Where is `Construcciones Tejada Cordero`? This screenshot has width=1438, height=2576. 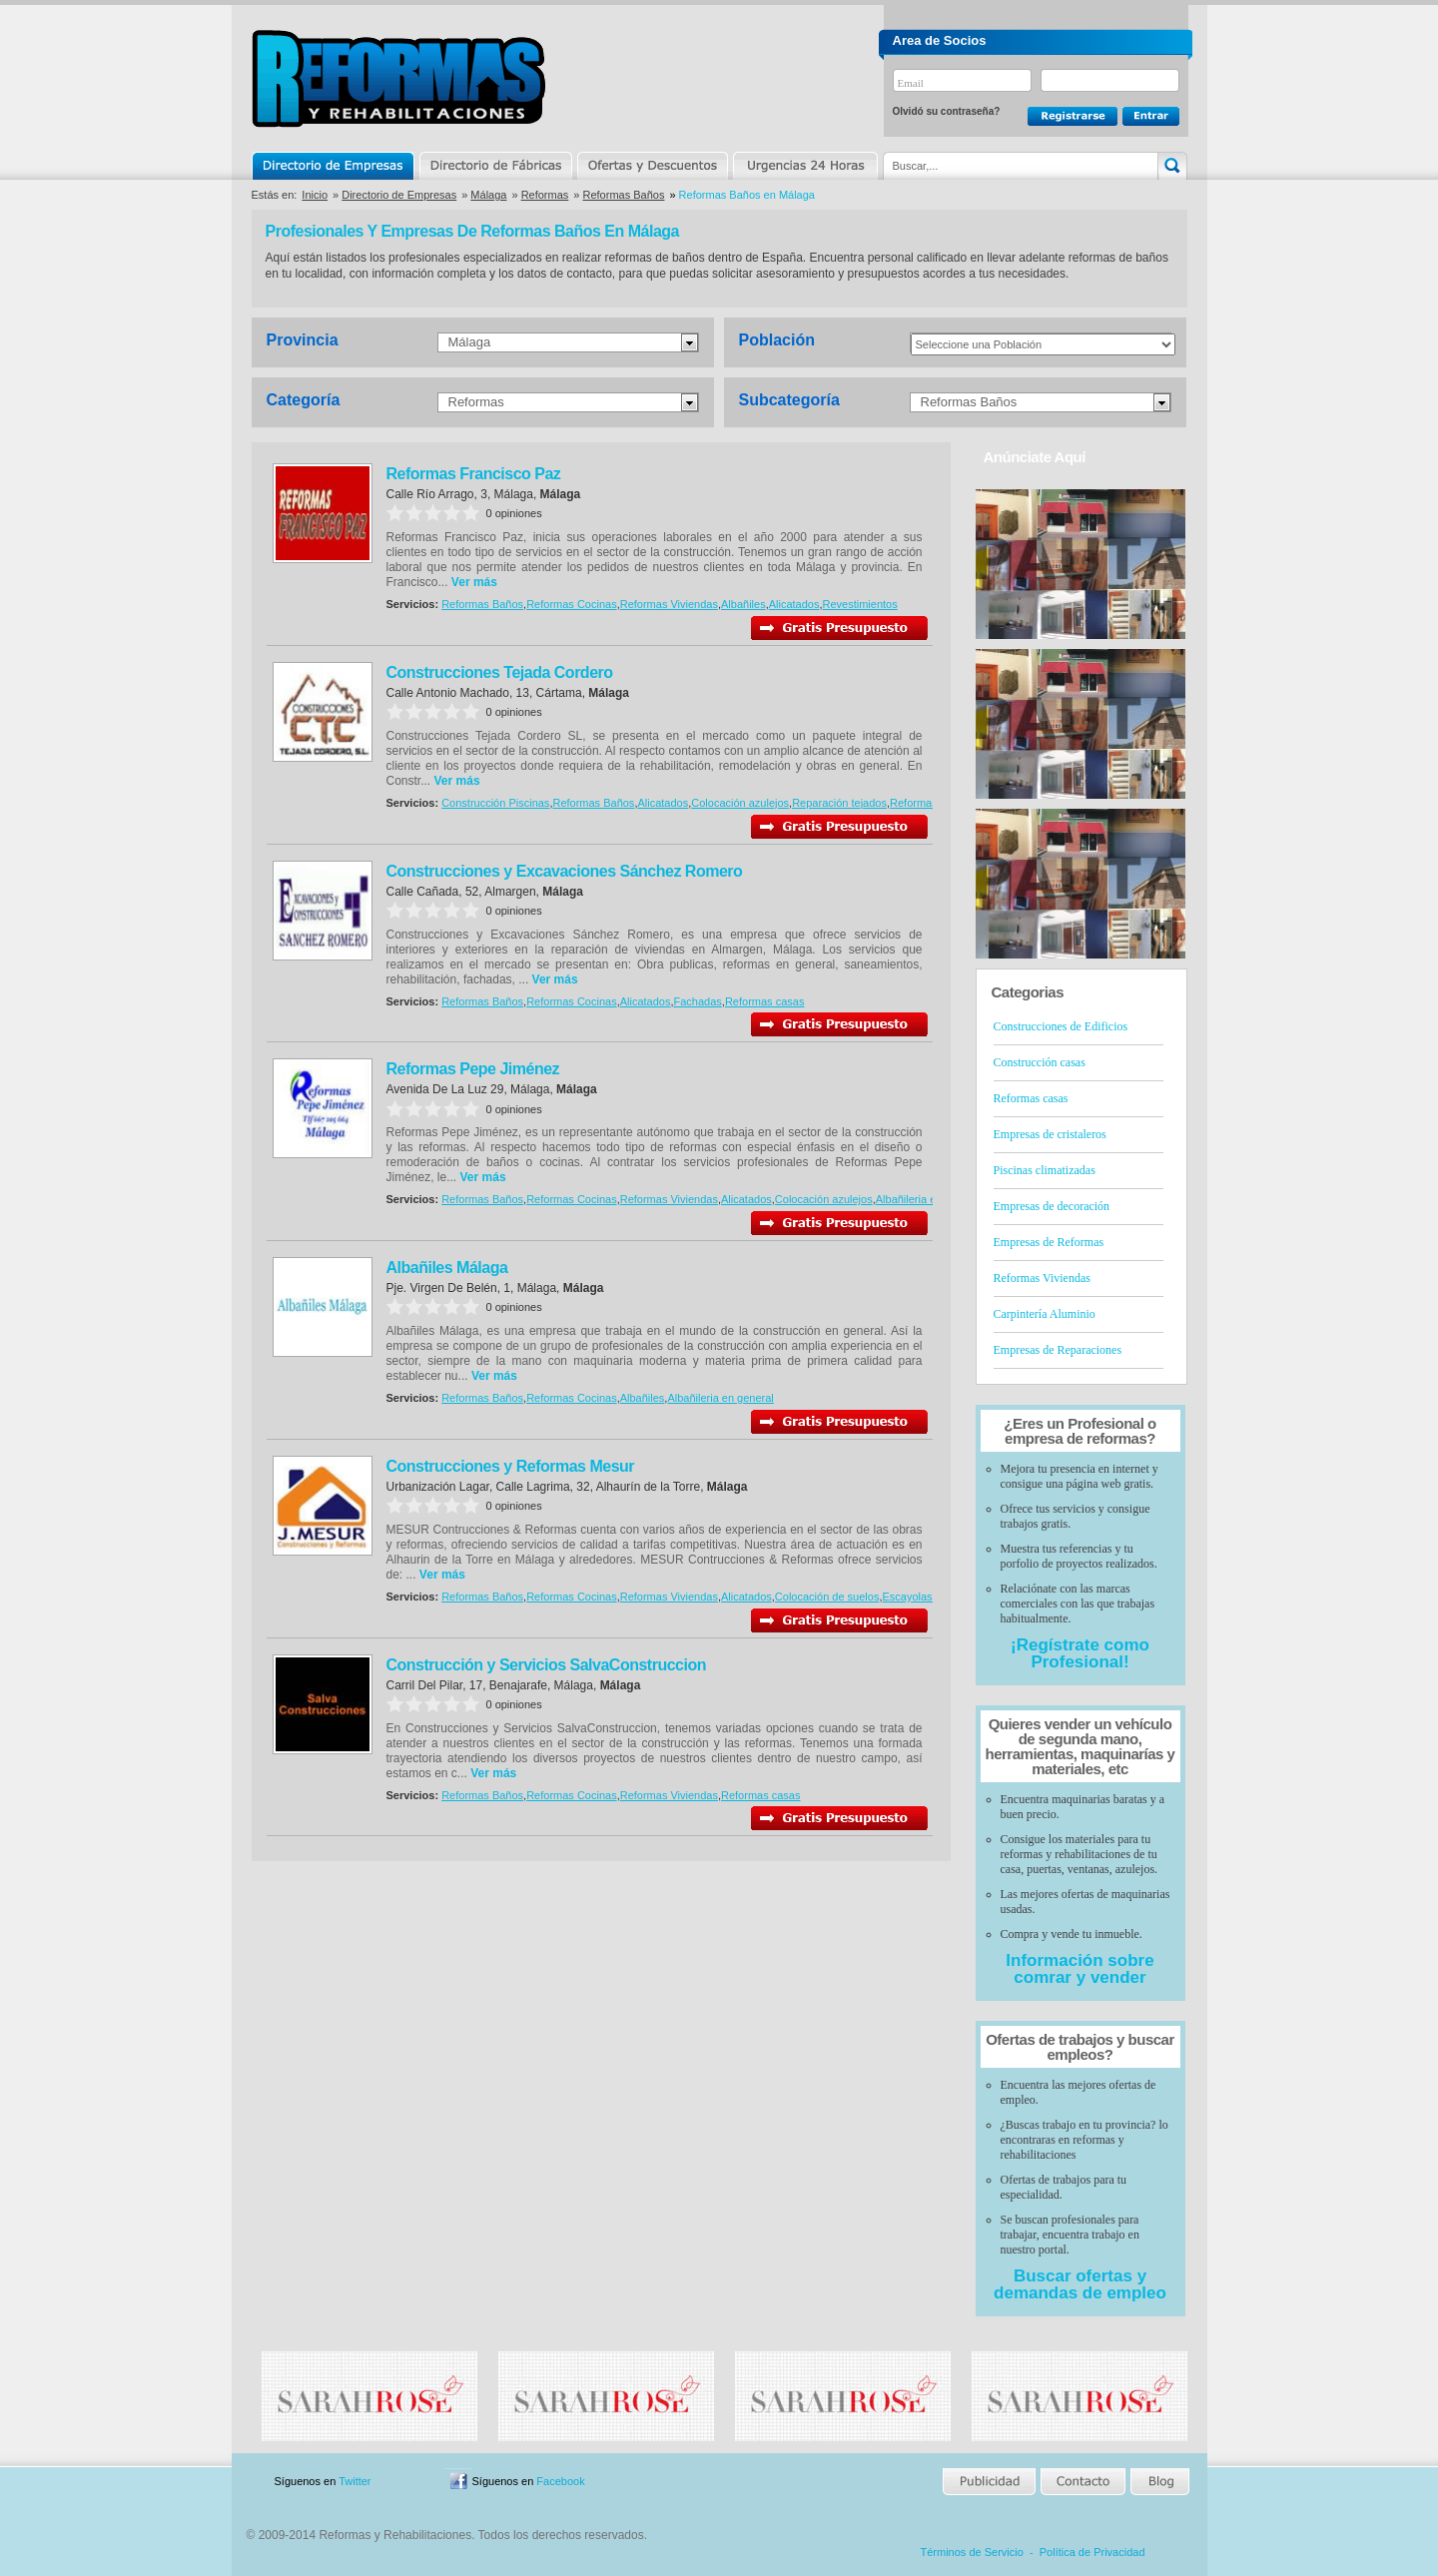
Construcciones Tejada Cordero is located at coordinates (499, 672).